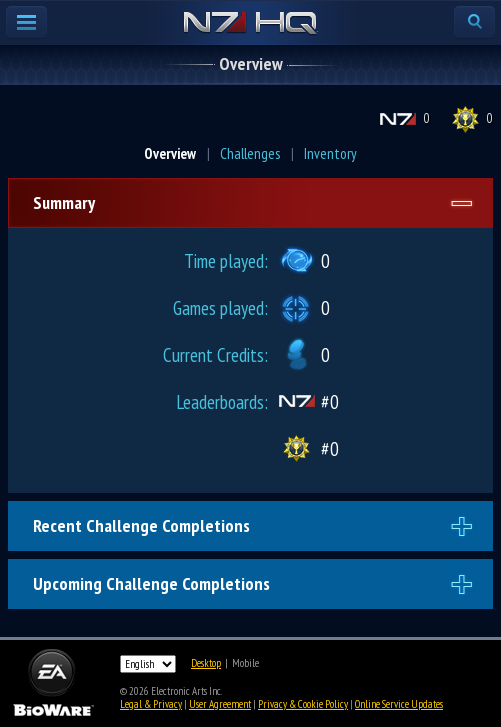 The image size is (501, 727). I want to click on Inventory, so click(330, 153).